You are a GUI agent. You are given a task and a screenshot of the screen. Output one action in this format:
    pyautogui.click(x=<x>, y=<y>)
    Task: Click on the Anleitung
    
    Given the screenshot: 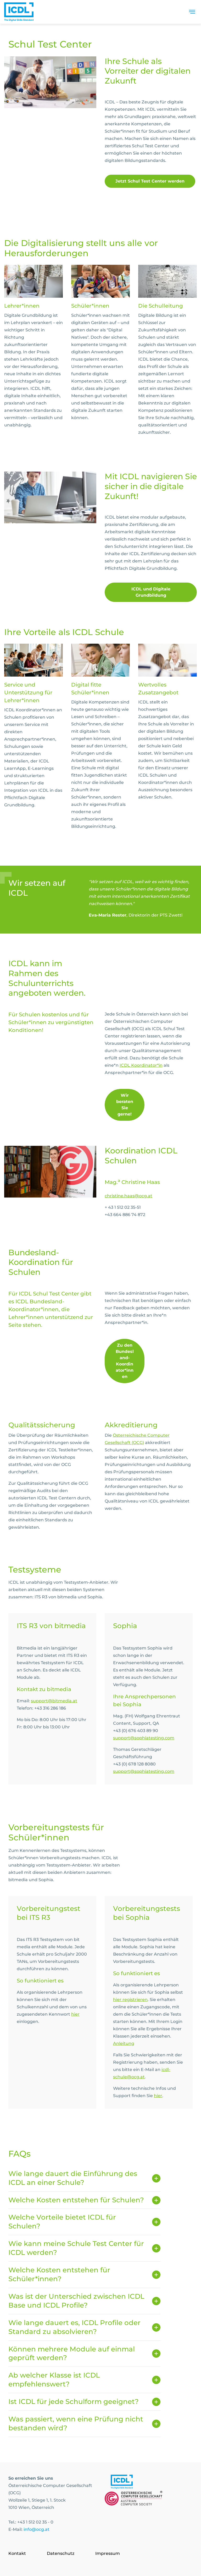 What is the action you would take?
    pyautogui.click(x=123, y=2043)
    